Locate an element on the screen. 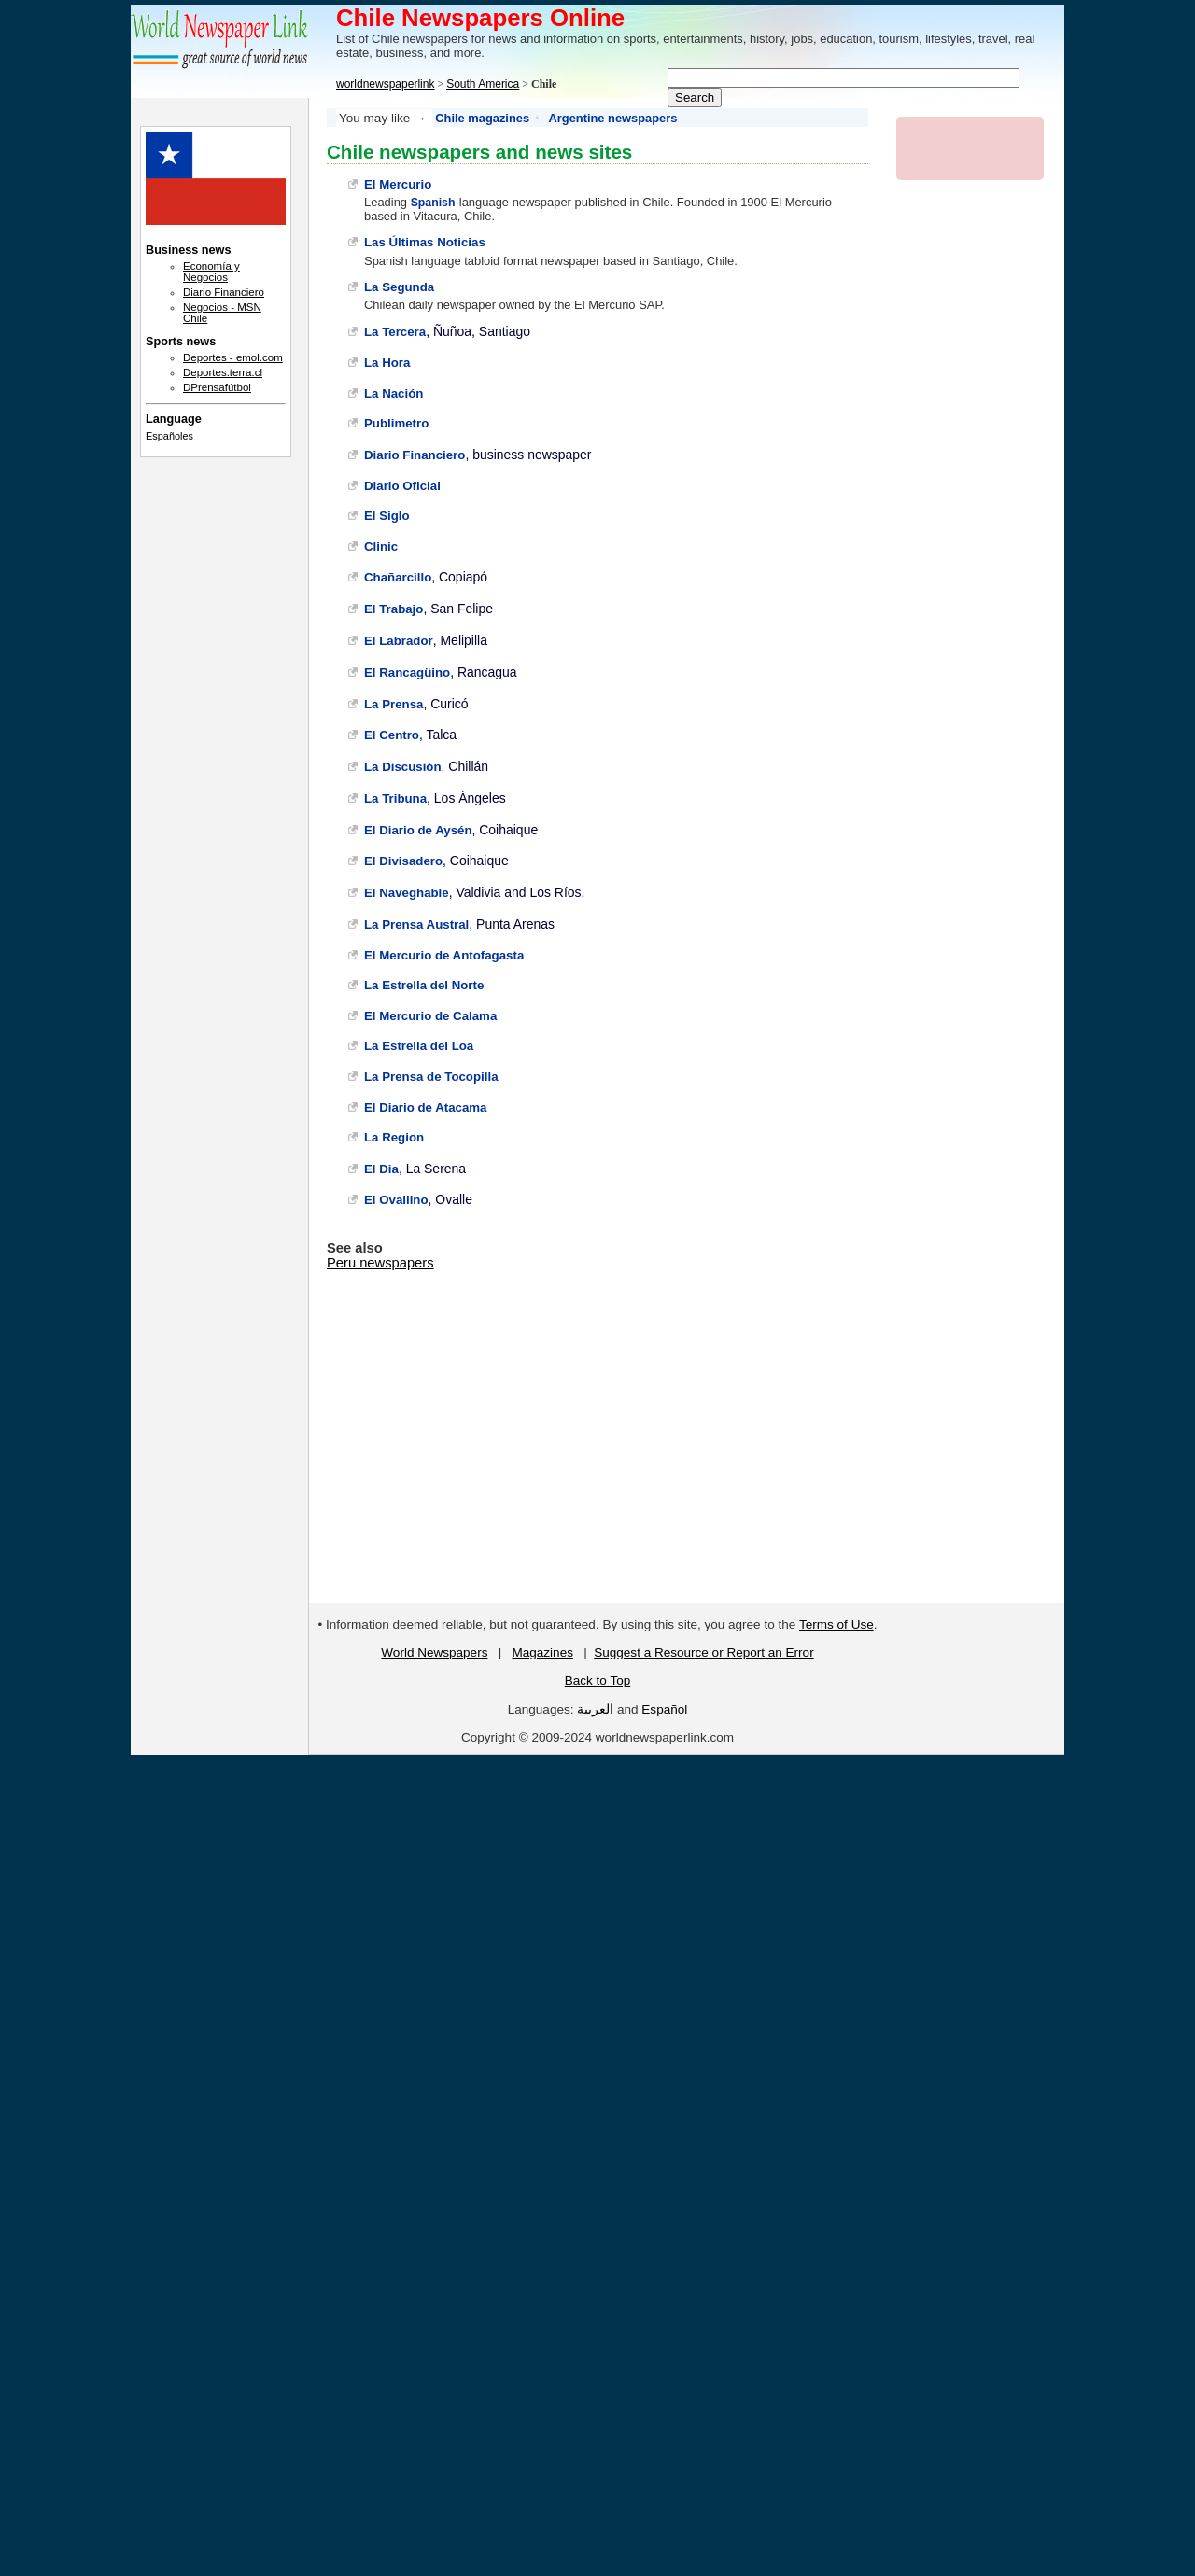 The image size is (1195, 2576). Chile magazines is located at coordinates (482, 118).